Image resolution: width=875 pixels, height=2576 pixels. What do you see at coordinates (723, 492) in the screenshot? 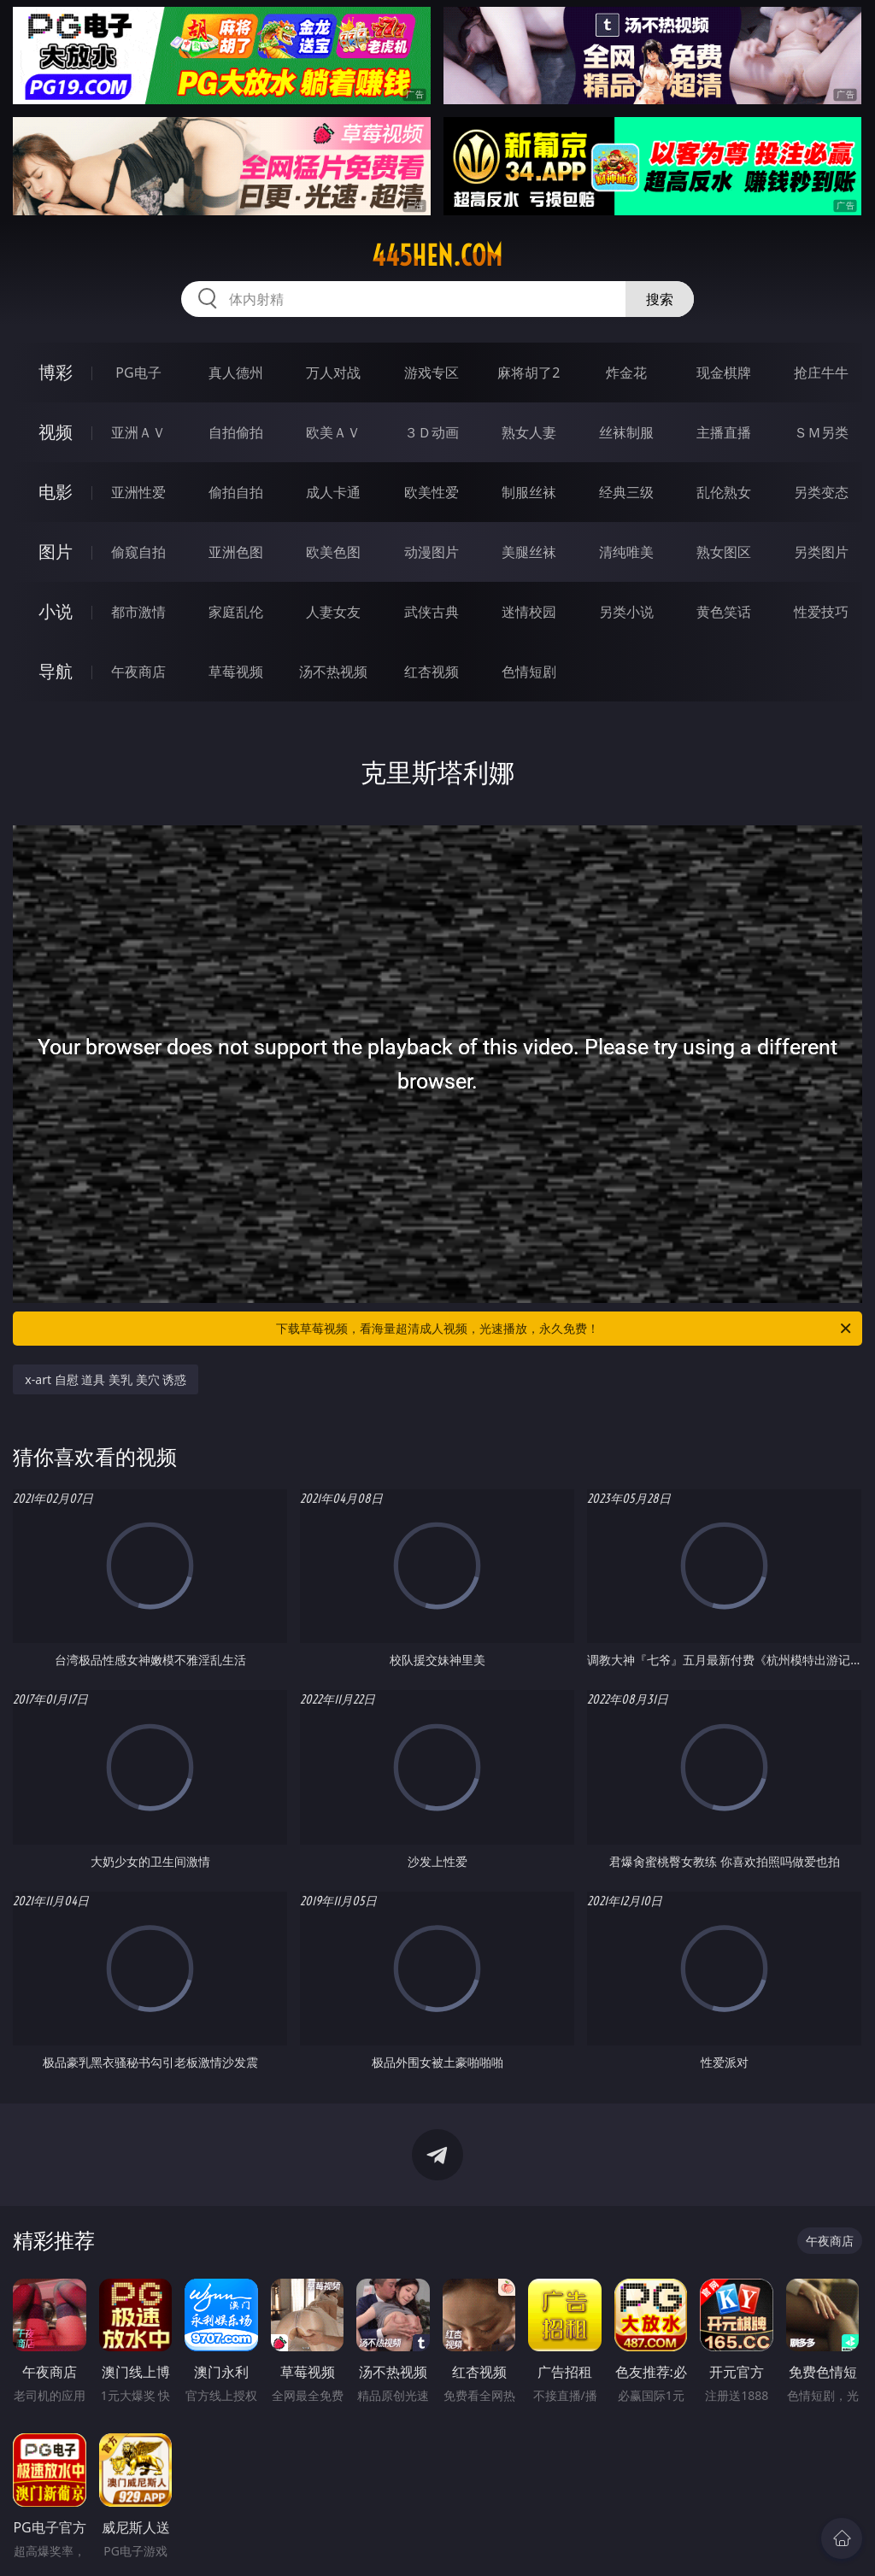
I see `乱伦熟女` at bounding box center [723, 492].